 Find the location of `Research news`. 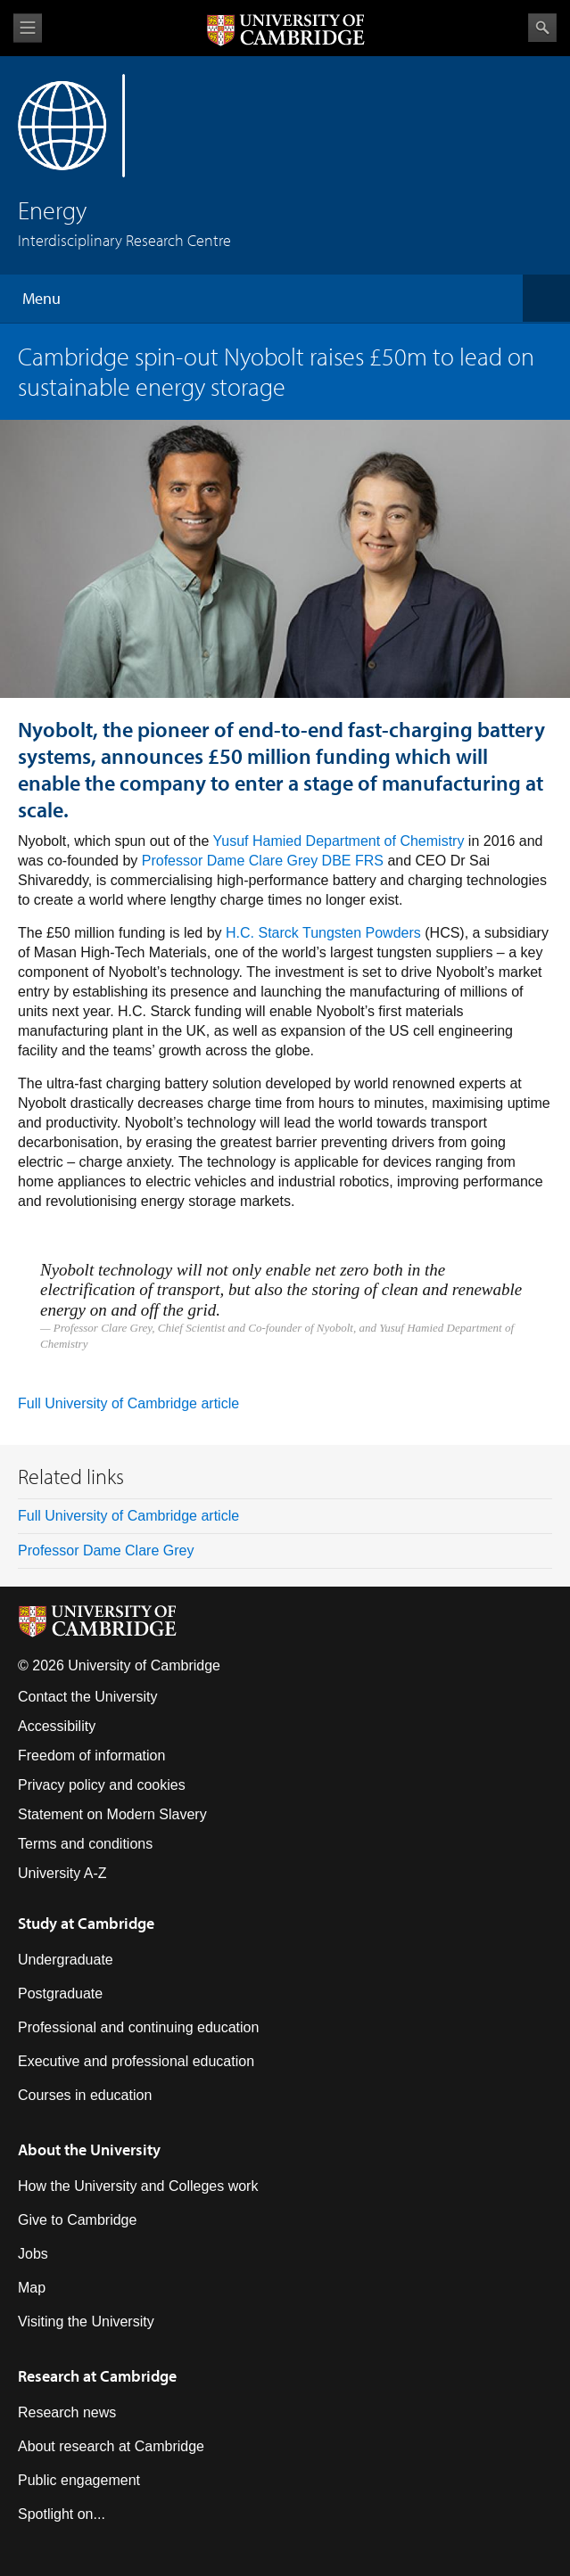

Research news is located at coordinates (67, 2412).